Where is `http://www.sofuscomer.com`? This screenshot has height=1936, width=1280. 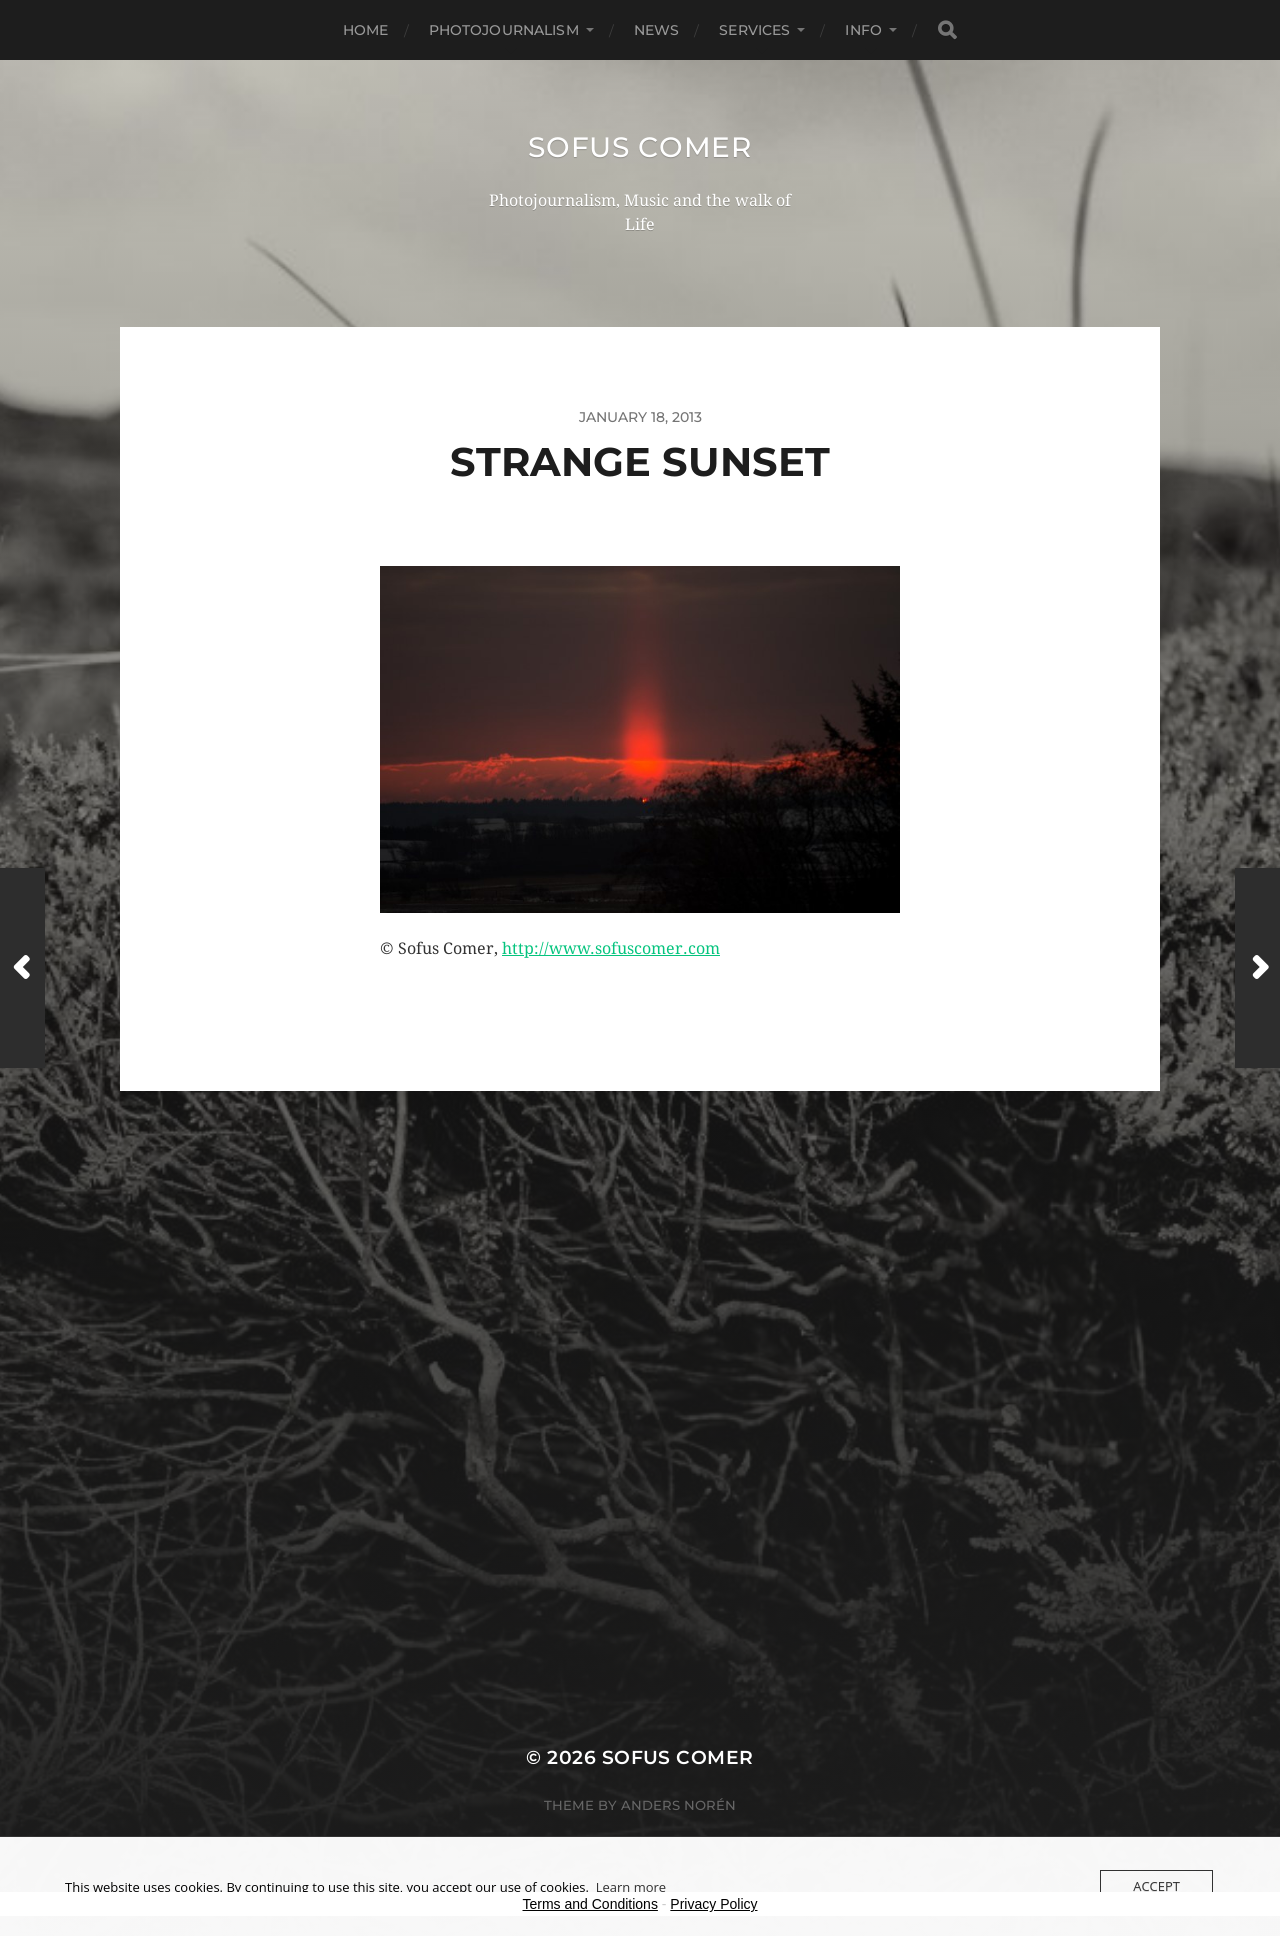
http://www.sofuscomer.com is located at coordinates (611, 948).